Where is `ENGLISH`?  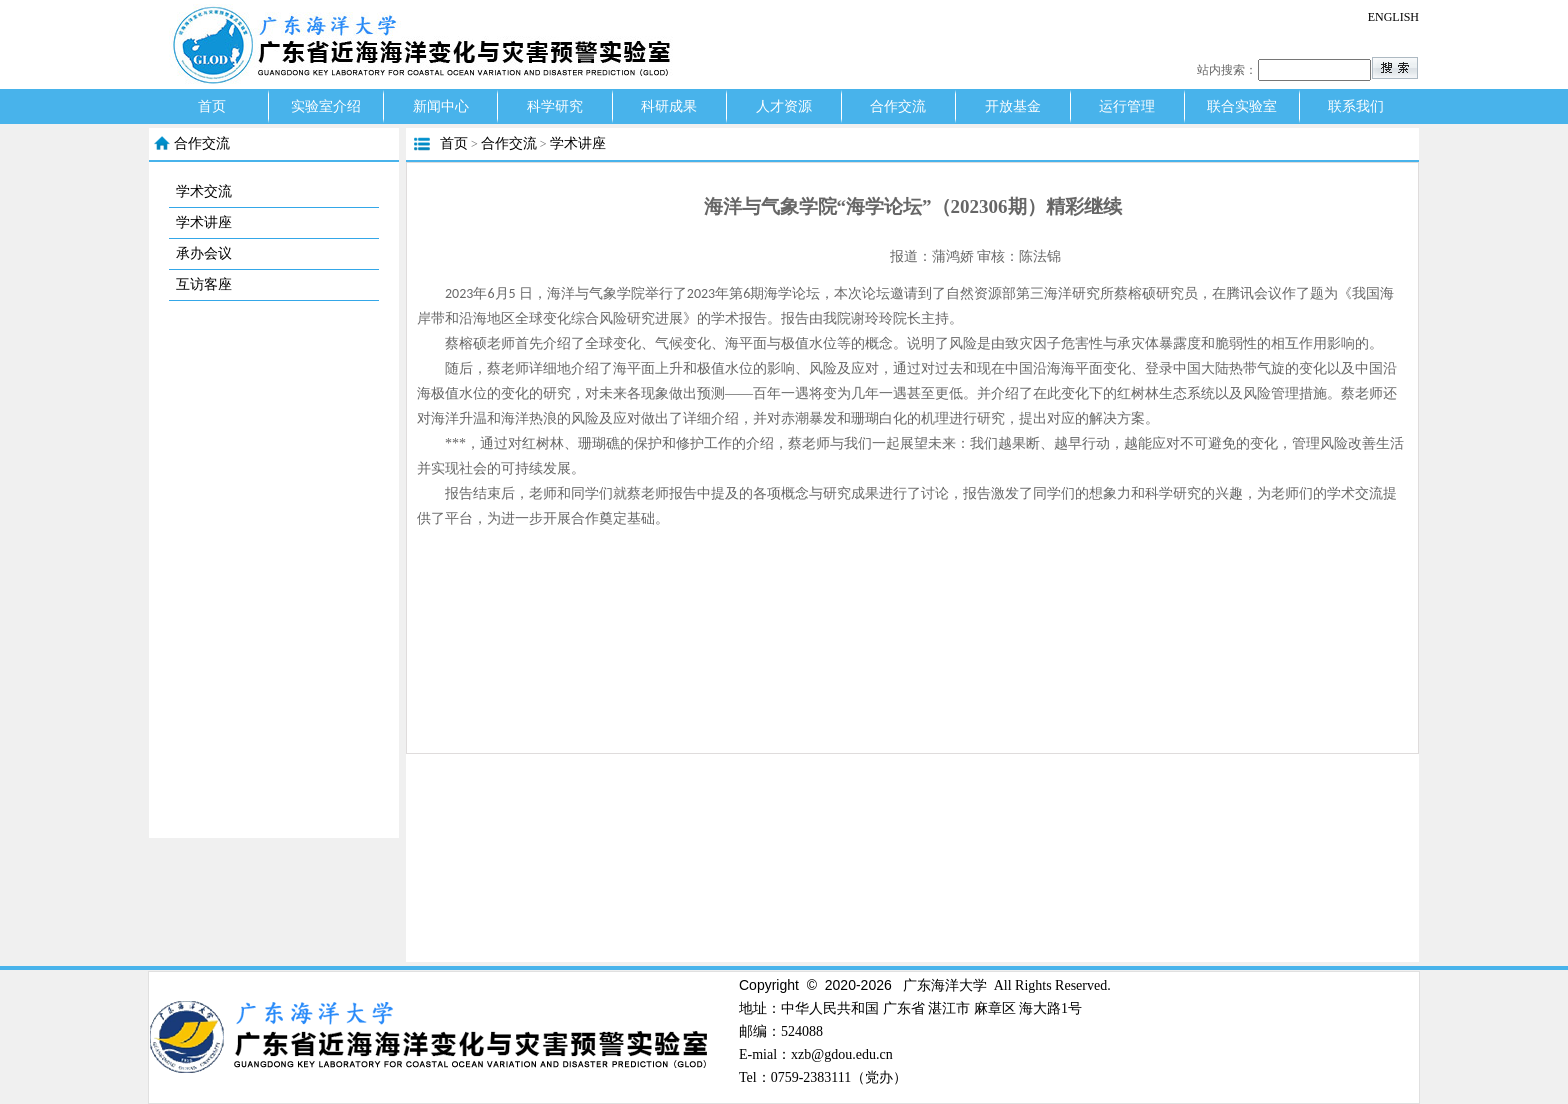
ENGLISH is located at coordinates (1393, 17).